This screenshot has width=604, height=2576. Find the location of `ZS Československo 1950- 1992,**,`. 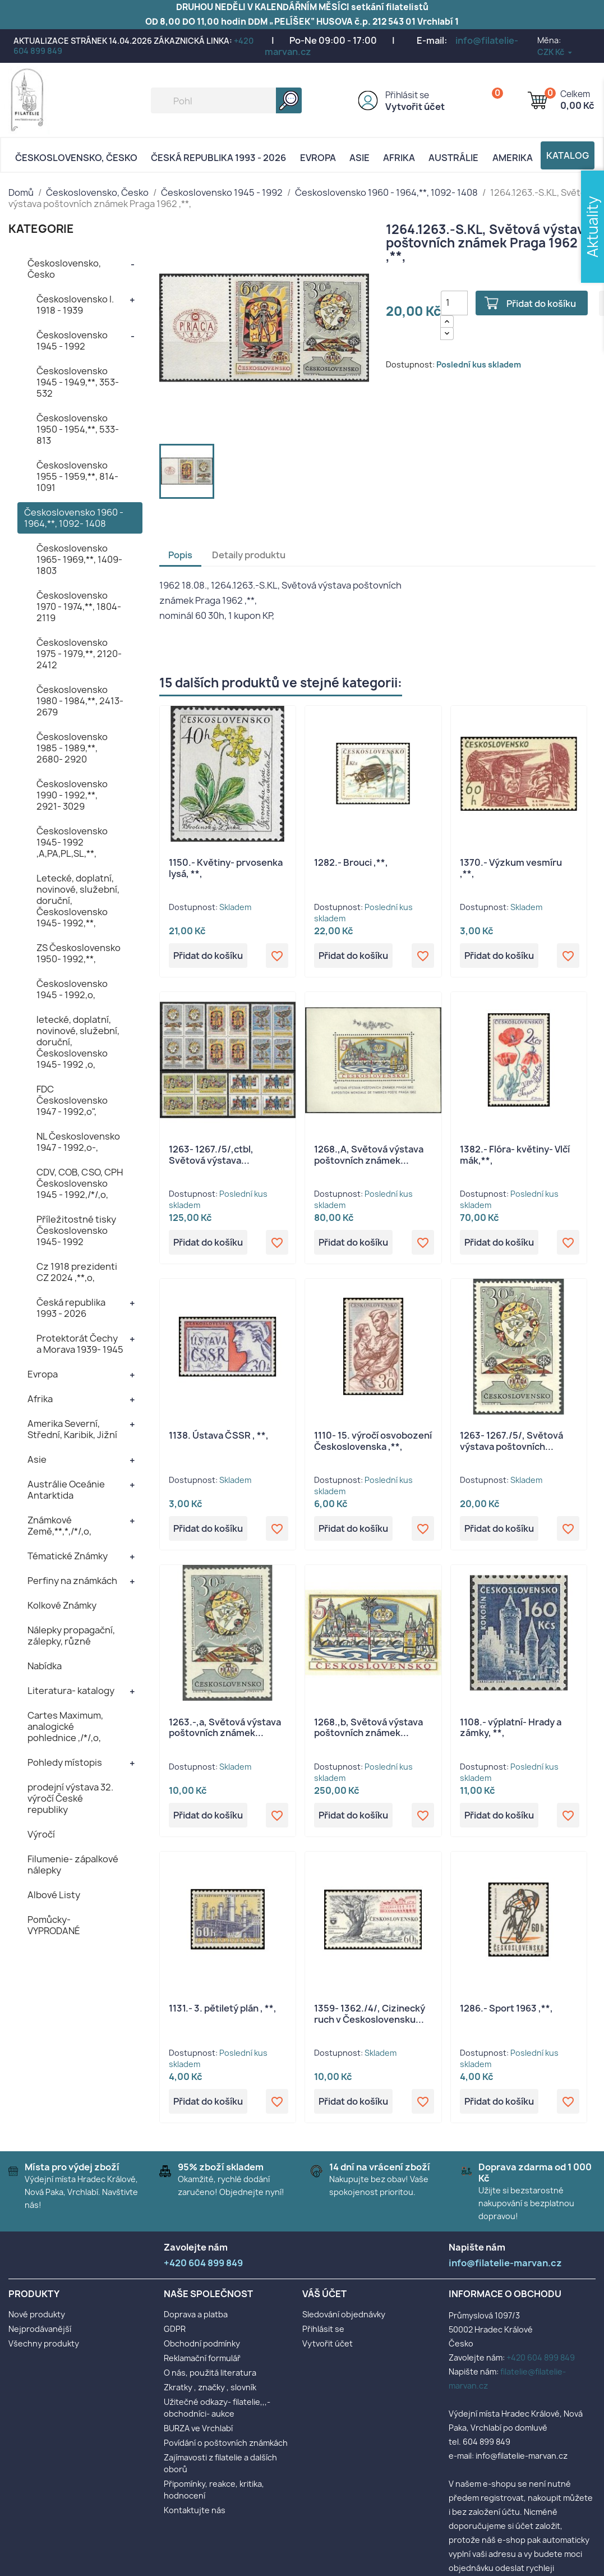

ZS Československo 1950- 1992,**, is located at coordinates (78, 953).